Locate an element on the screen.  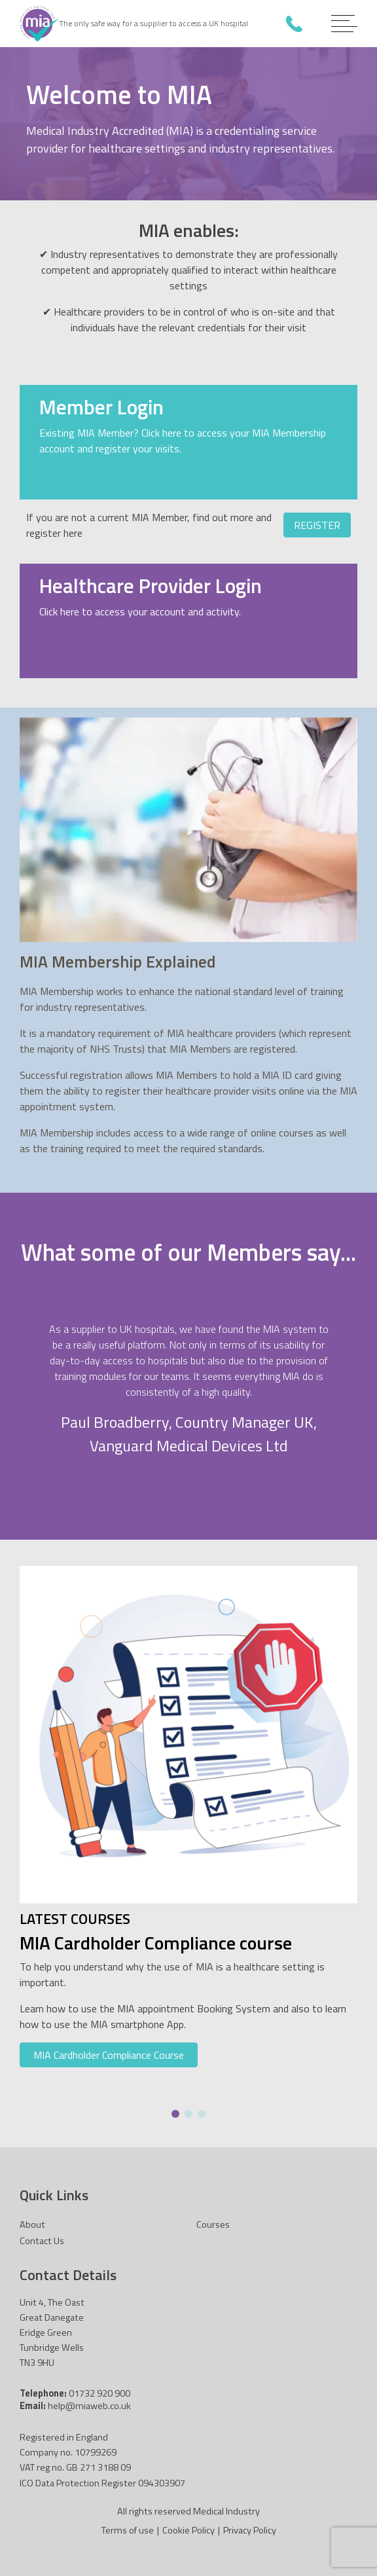
Courses is located at coordinates (213, 2224).